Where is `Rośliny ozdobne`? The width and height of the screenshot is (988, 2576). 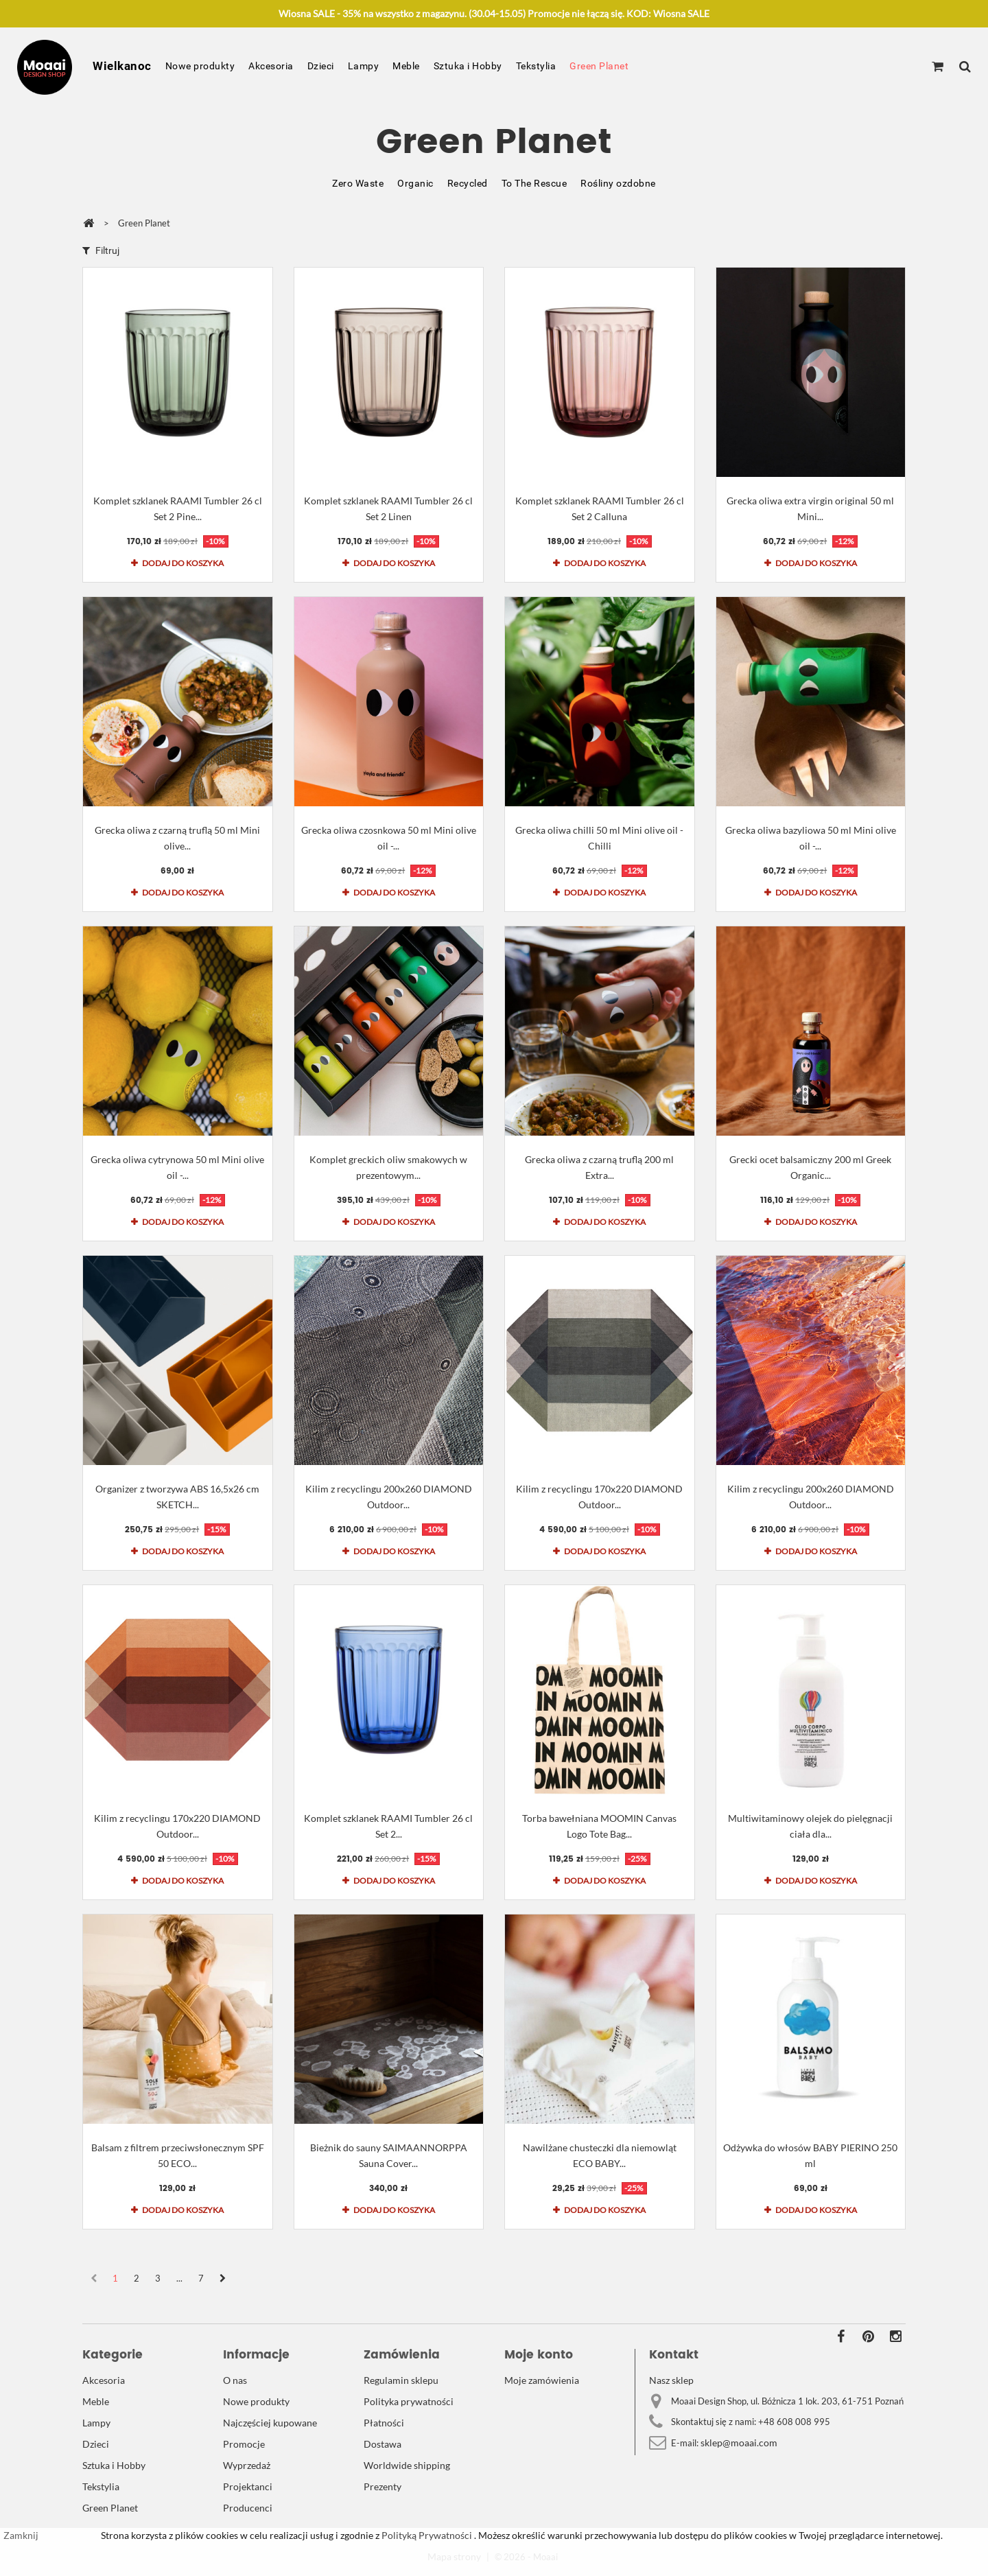 Rośliny ozdobne is located at coordinates (618, 183).